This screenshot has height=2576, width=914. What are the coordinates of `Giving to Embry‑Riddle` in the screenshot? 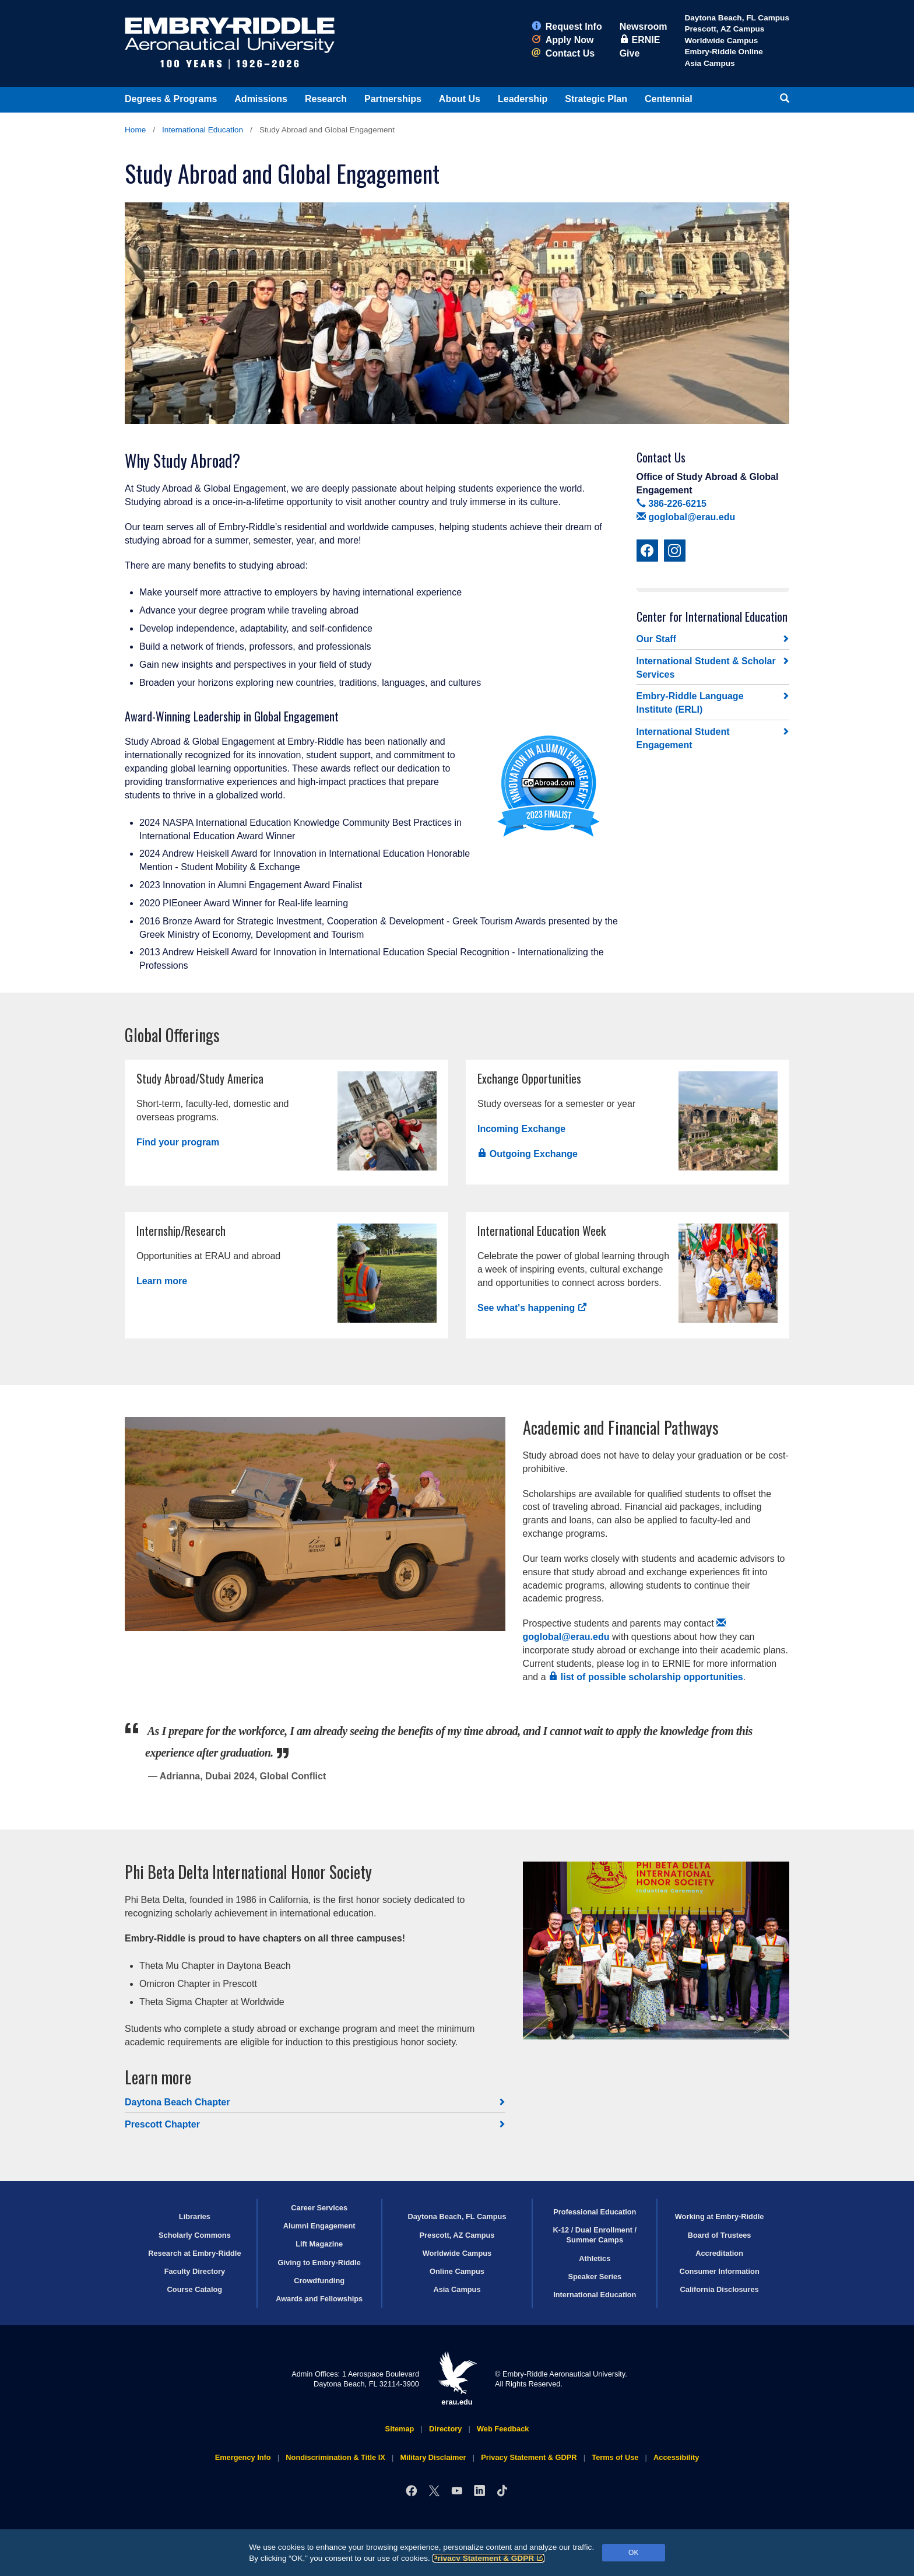 It's located at (319, 2262).